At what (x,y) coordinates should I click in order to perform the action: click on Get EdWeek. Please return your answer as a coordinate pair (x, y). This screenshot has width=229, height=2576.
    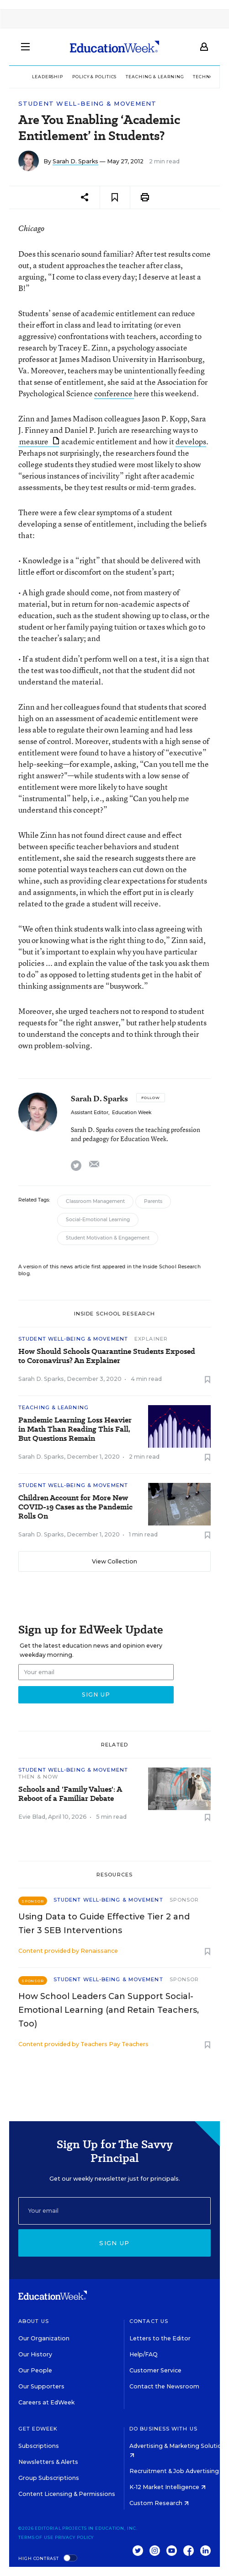
    Looking at the image, I should click on (38, 2428).